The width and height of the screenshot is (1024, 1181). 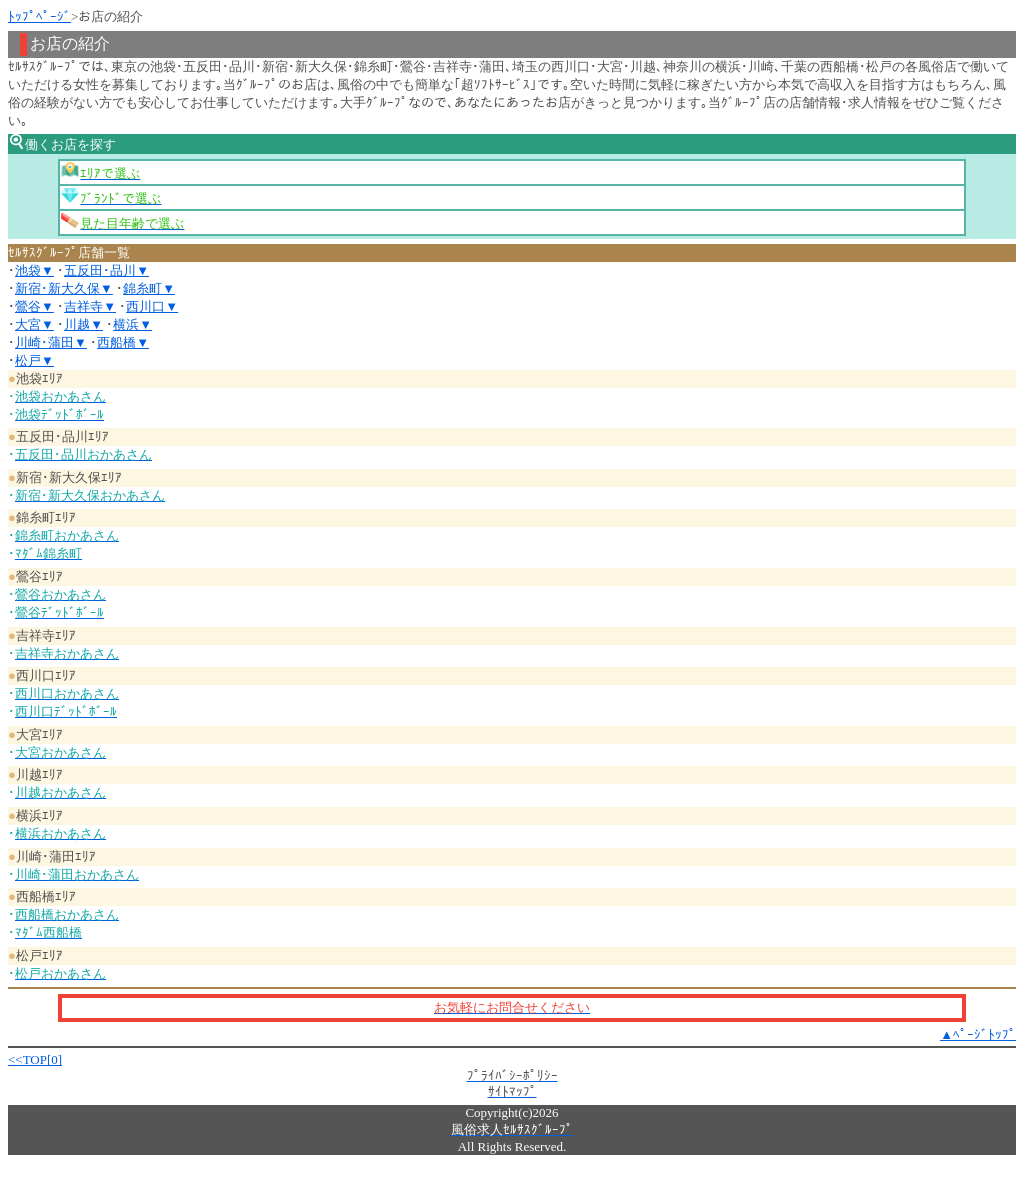 I want to click on ﾄｯﾌﾟﾍﾟｰｼﾞ, so click(x=39, y=16).